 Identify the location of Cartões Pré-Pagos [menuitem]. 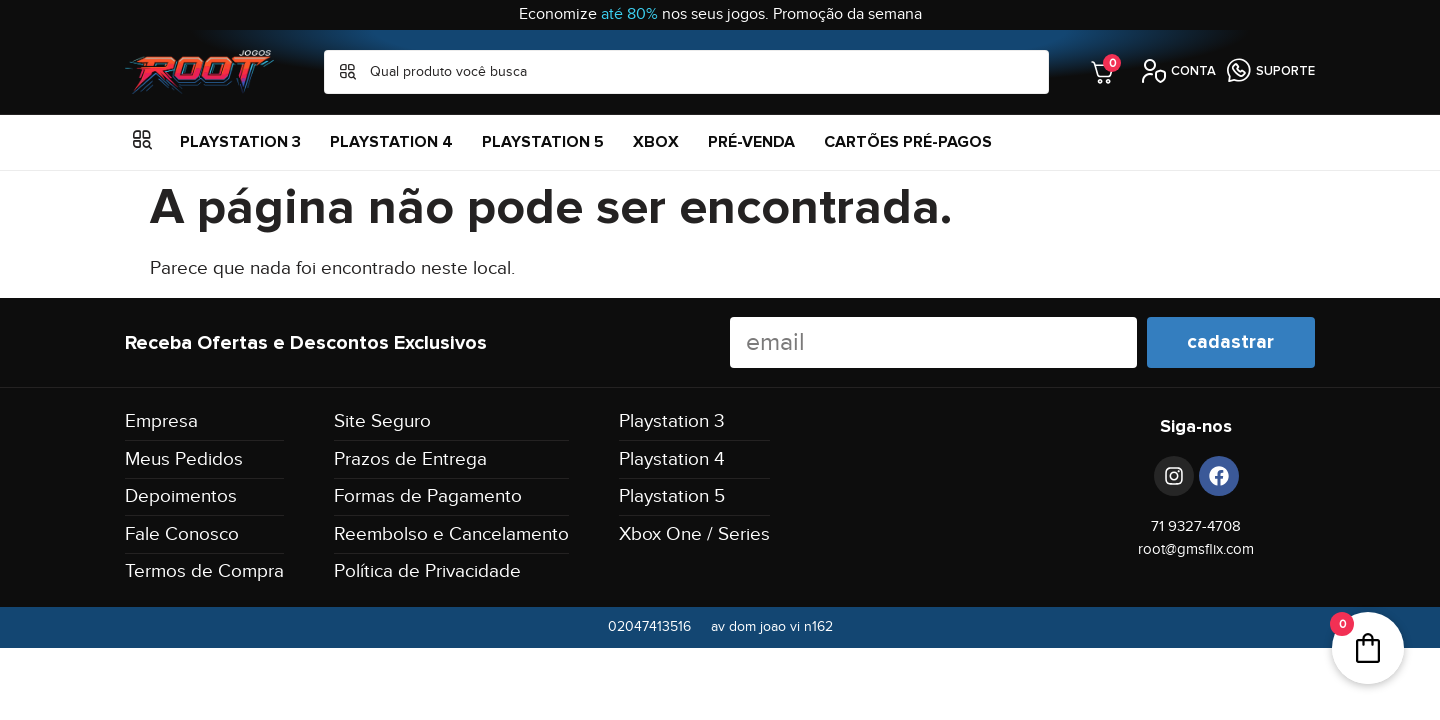
(908, 142).